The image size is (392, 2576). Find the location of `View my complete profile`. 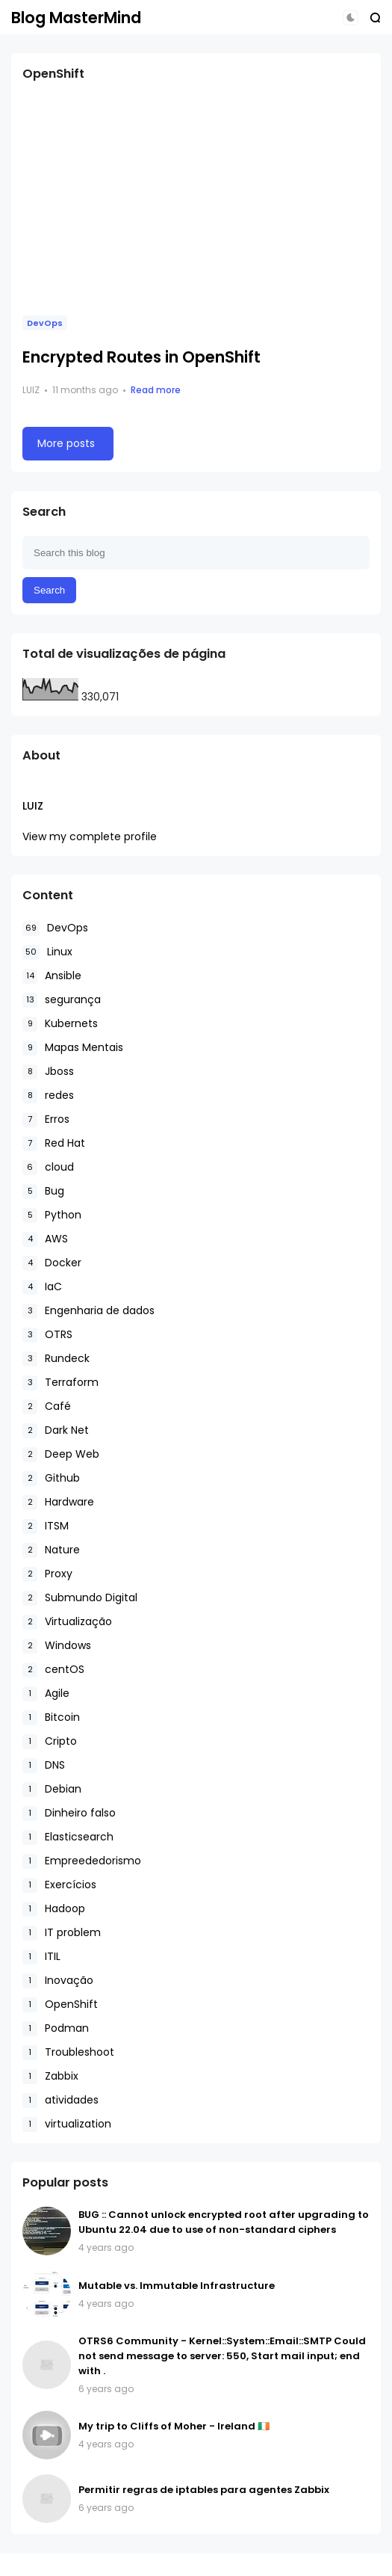

View my complete profile is located at coordinates (89, 836).